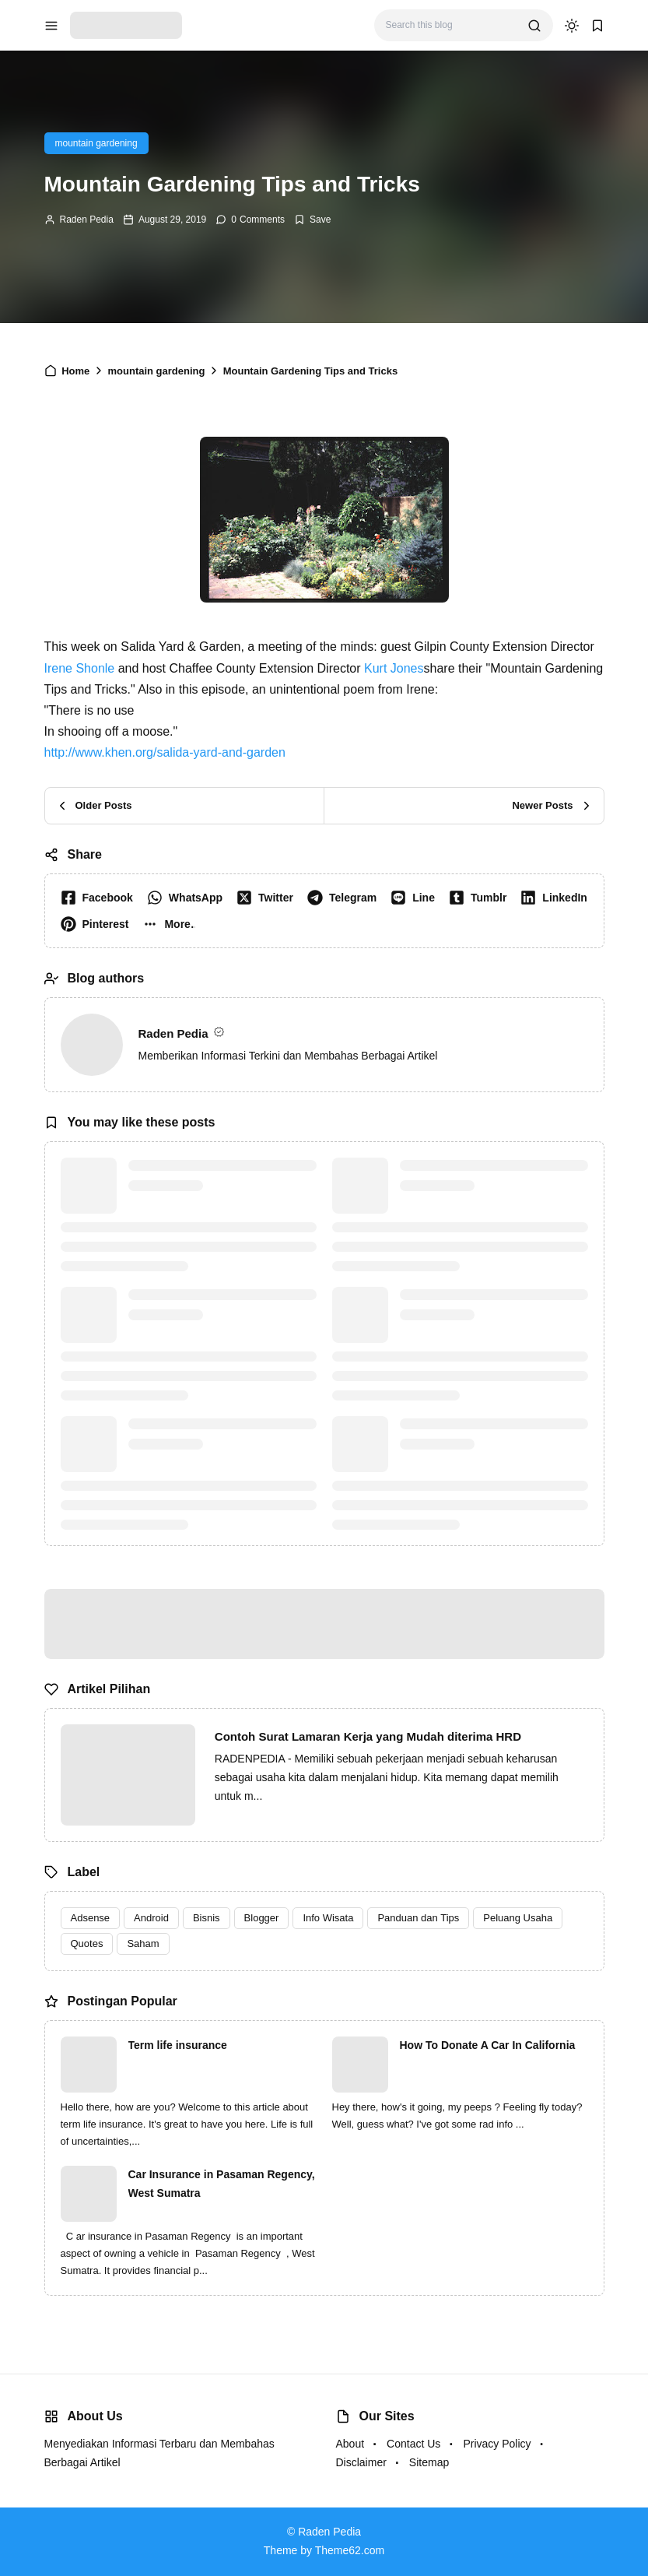 This screenshot has width=648, height=2576. Describe the element at coordinates (534, 26) in the screenshot. I see `[search]` at that location.